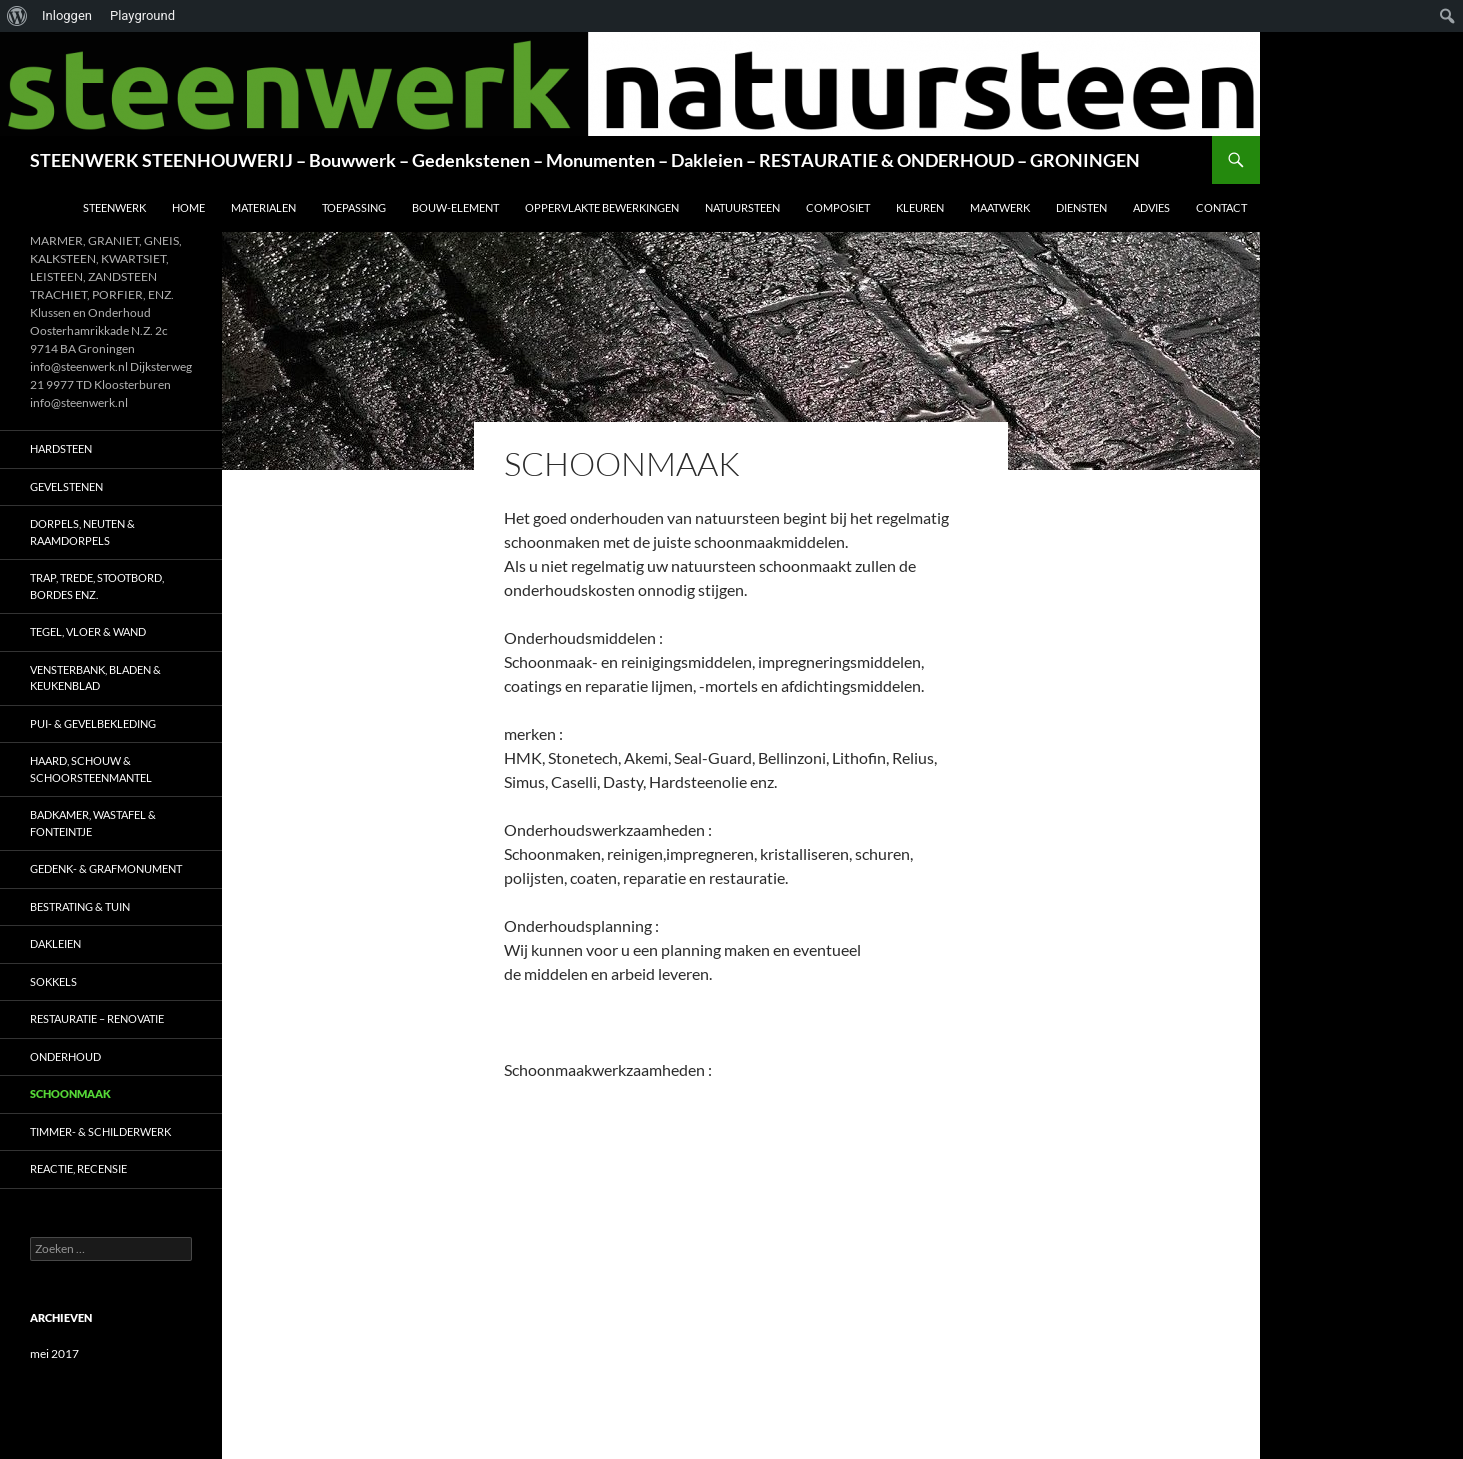 The image size is (1463, 1459). What do you see at coordinates (1221, 207) in the screenshot?
I see `CONTACT` at bounding box center [1221, 207].